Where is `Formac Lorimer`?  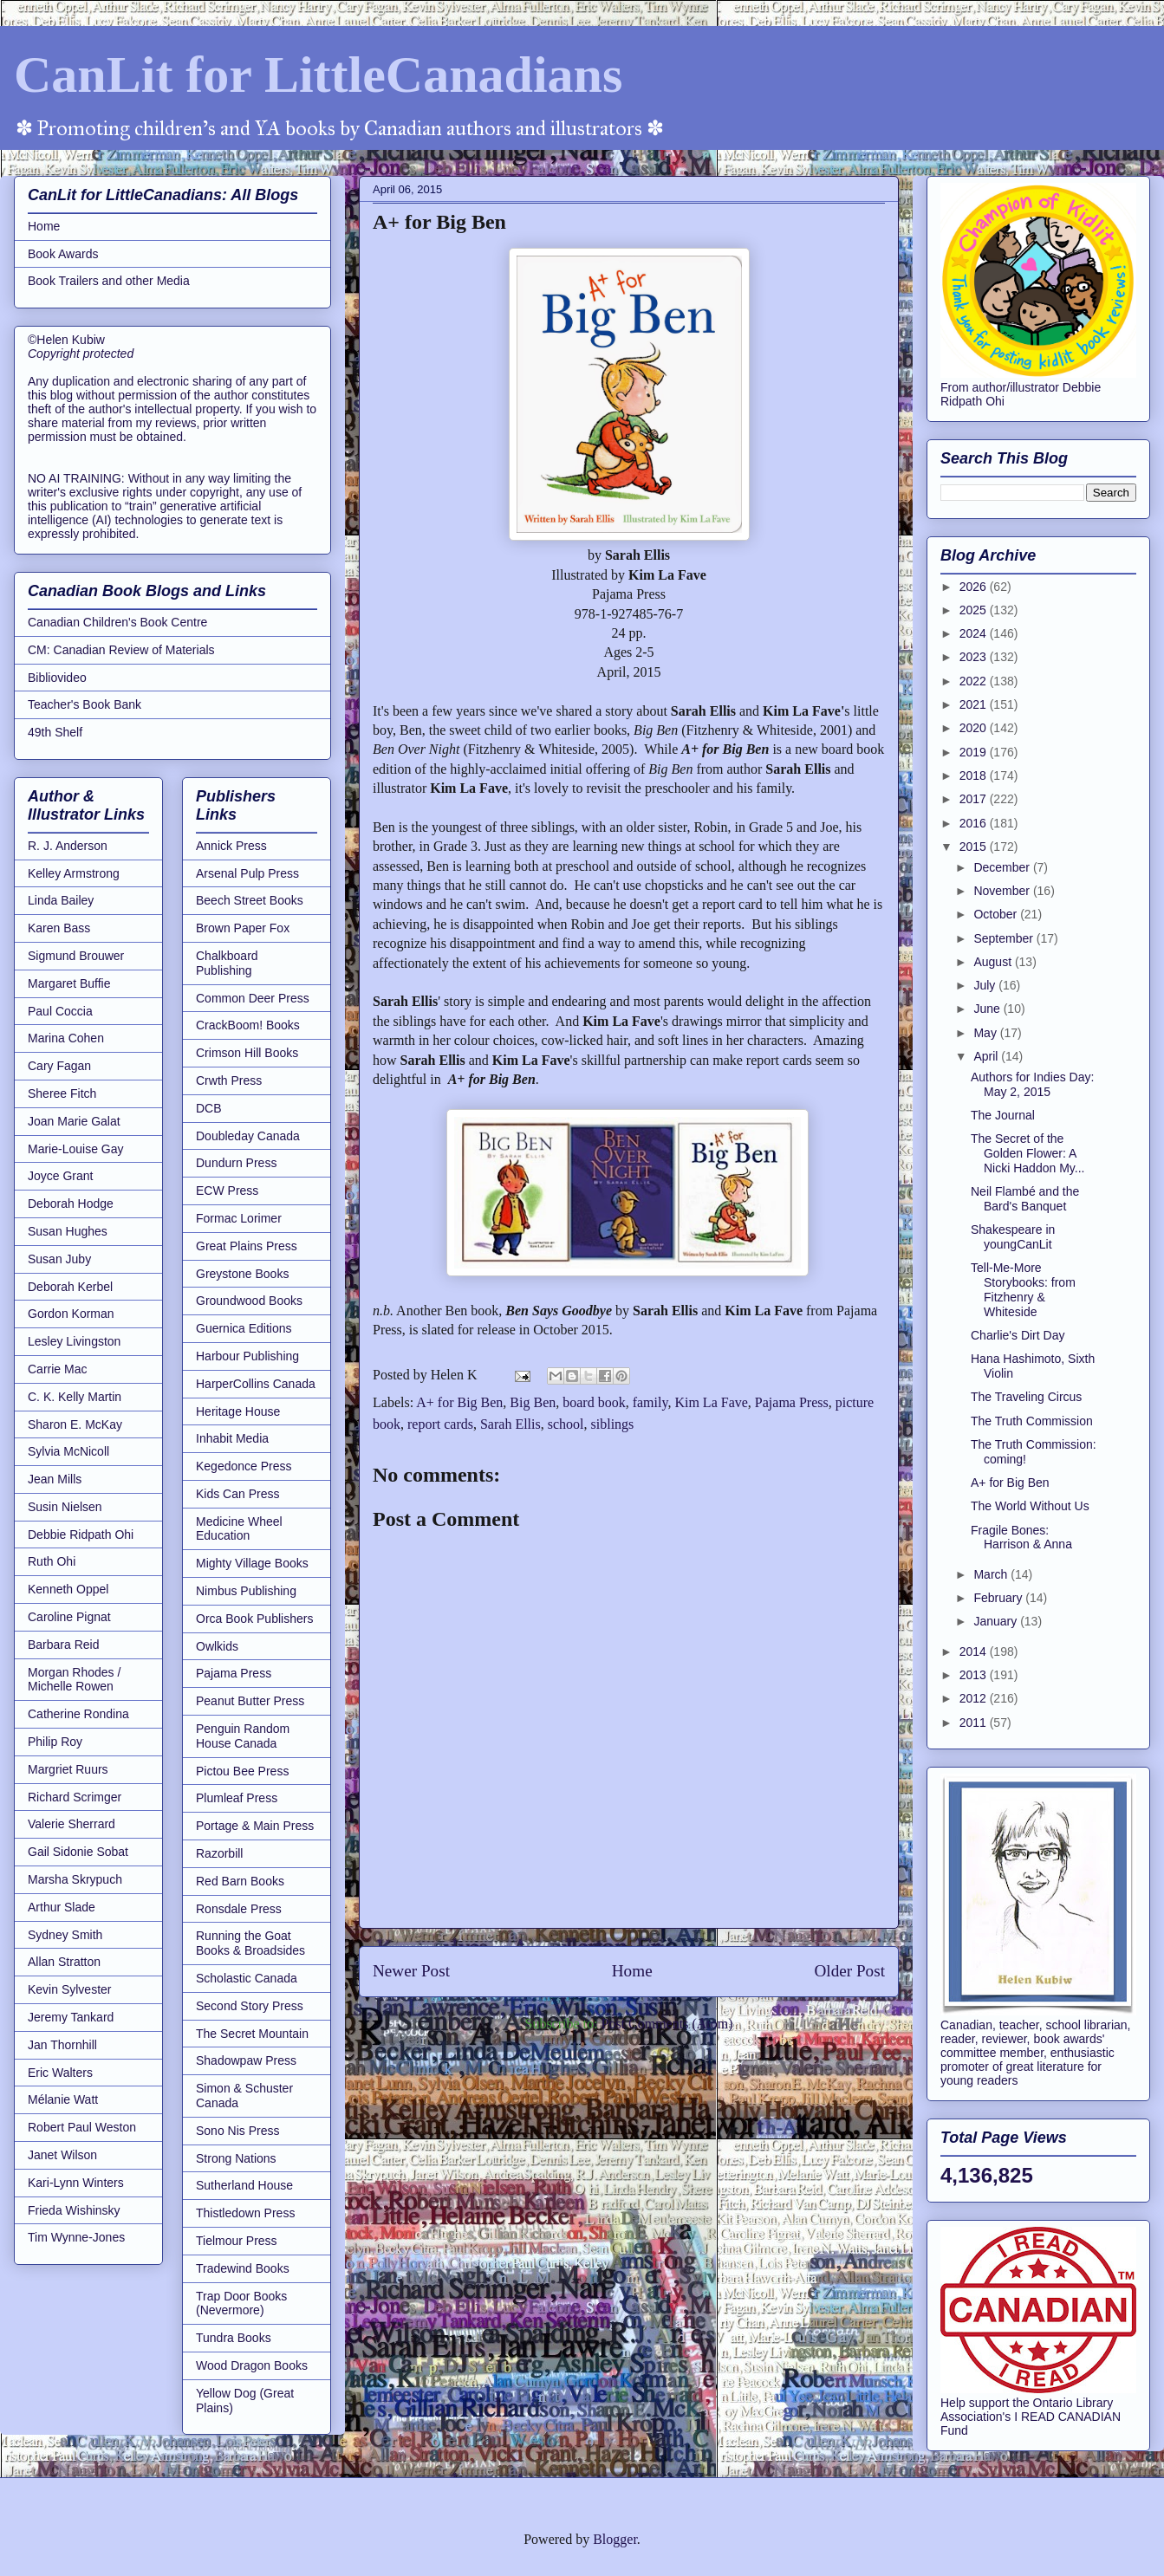 Formac Lorimer is located at coordinates (239, 1218).